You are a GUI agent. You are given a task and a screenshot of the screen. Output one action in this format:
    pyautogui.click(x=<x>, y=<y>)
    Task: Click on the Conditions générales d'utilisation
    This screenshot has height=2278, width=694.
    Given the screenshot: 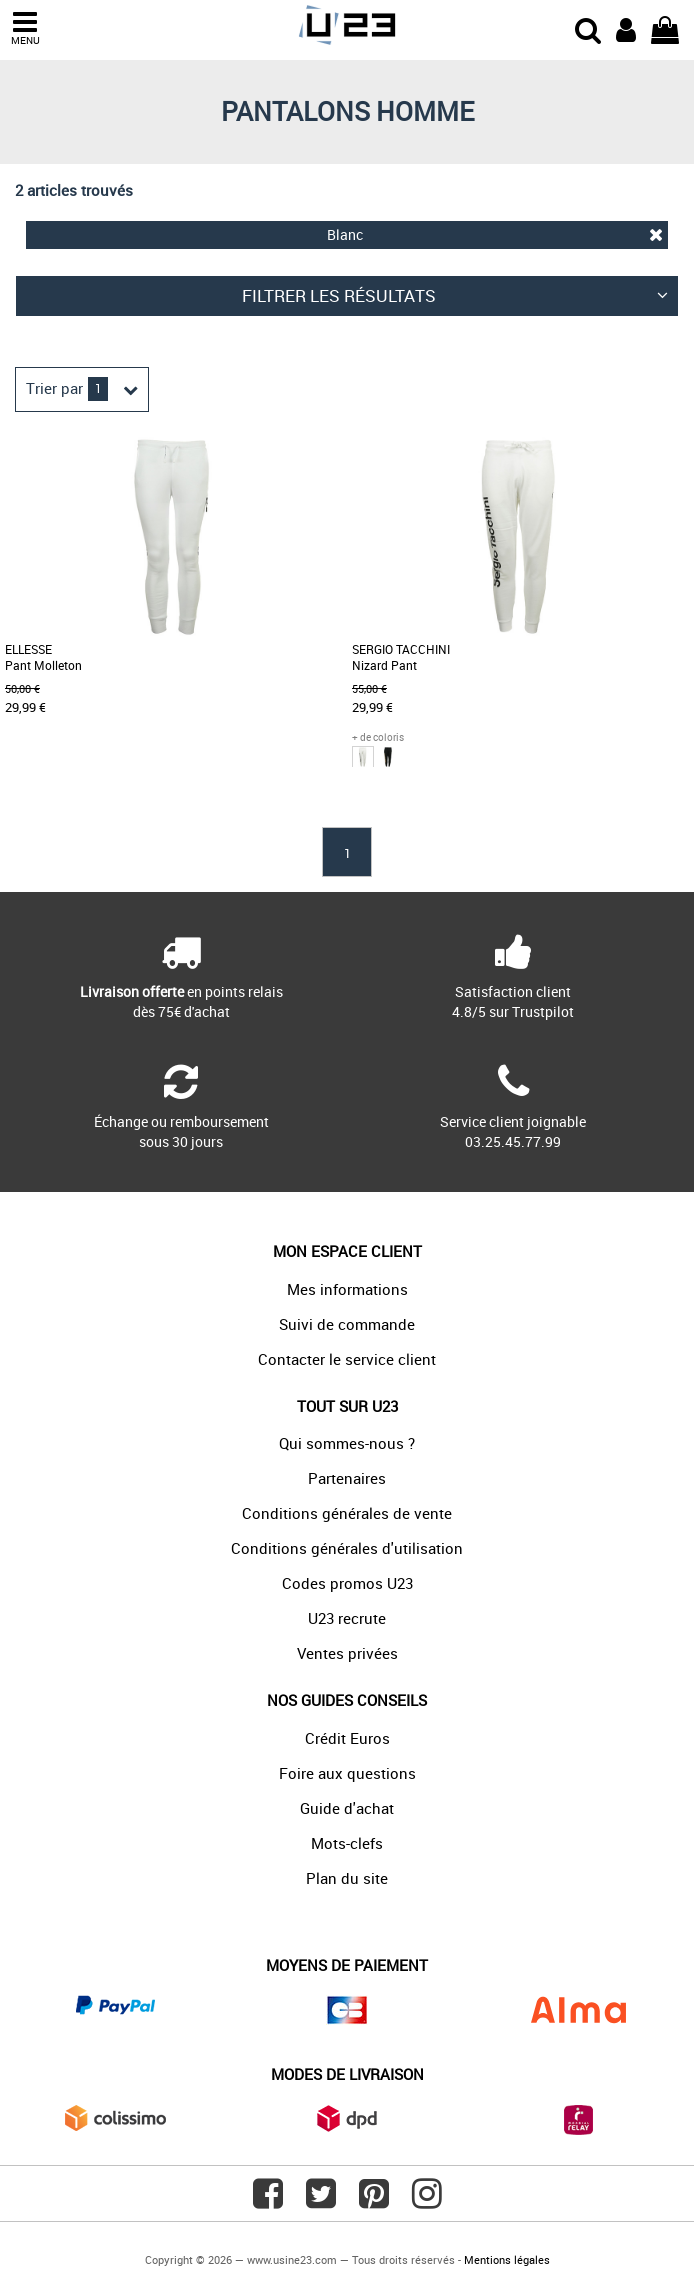 What is the action you would take?
    pyautogui.click(x=347, y=1548)
    